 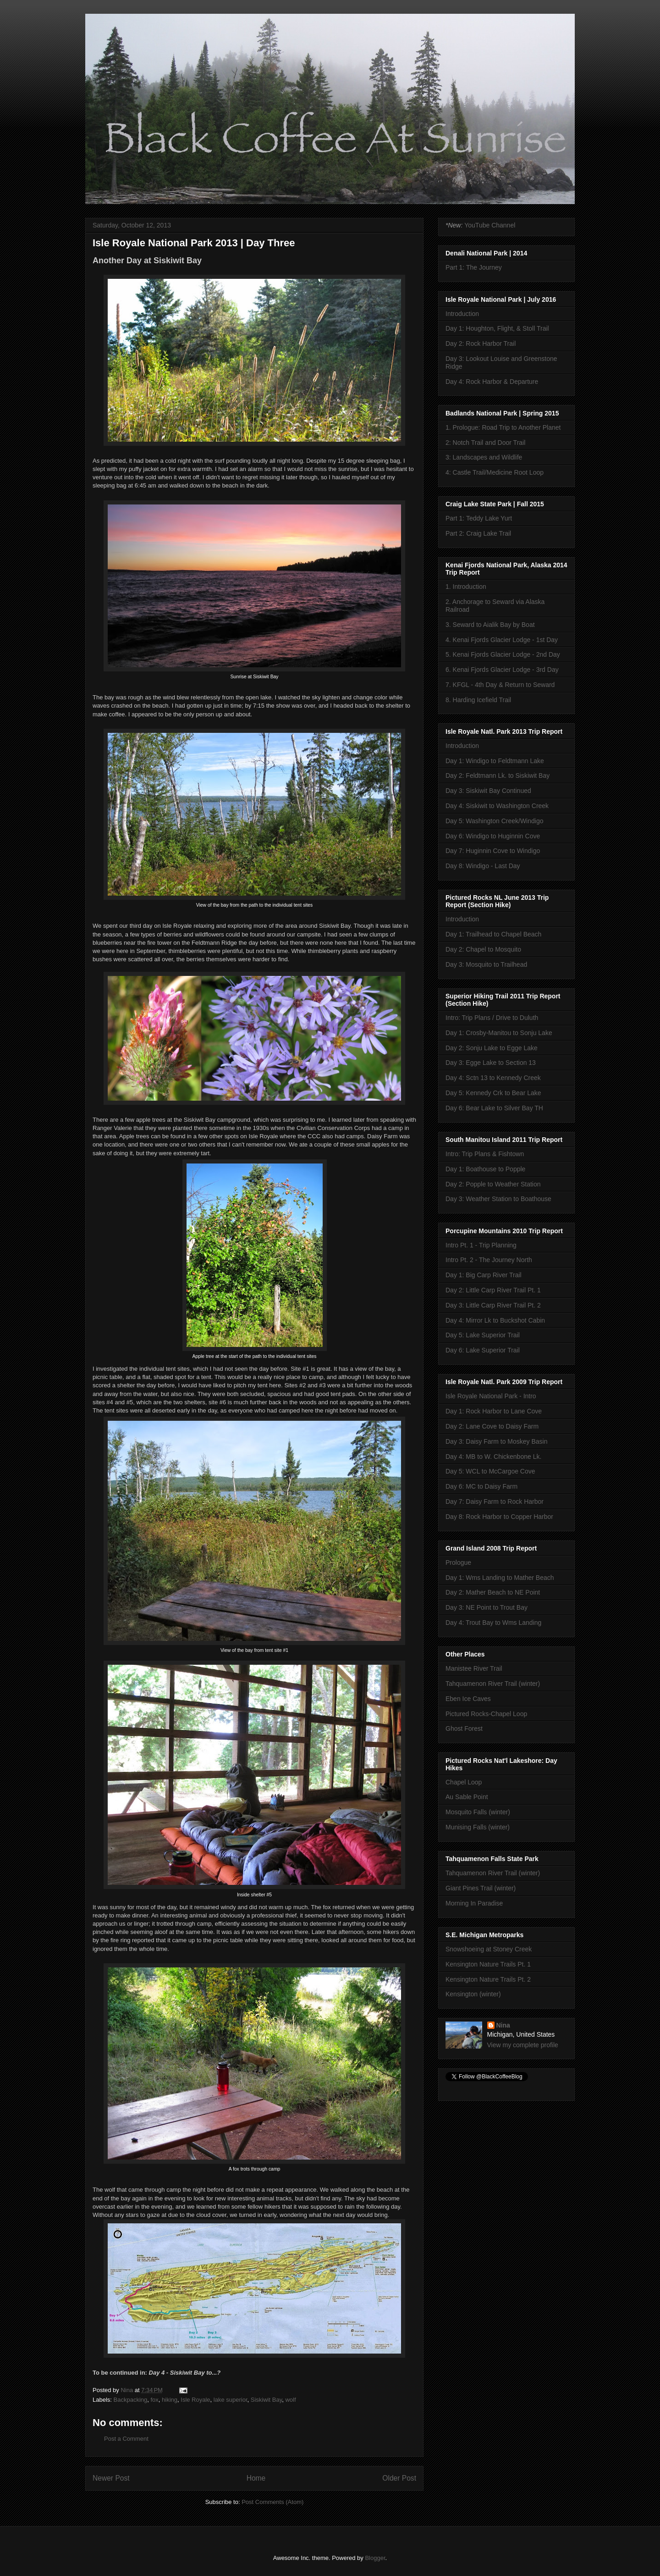 What do you see at coordinates (497, 1441) in the screenshot?
I see `Day 3: Daisy Farm to Moskey Basin` at bounding box center [497, 1441].